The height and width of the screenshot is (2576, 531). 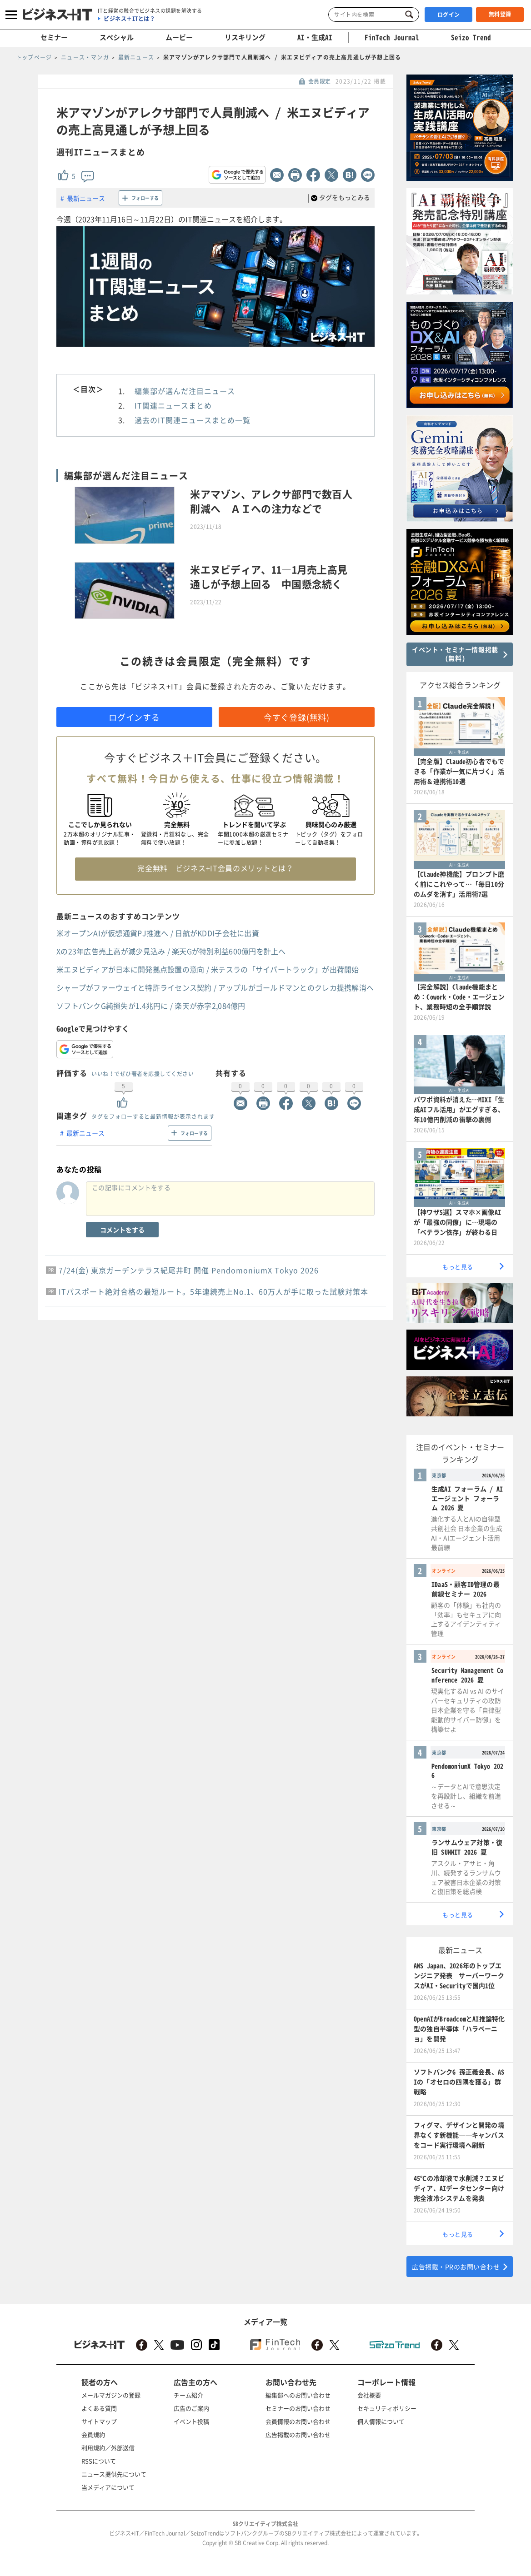 What do you see at coordinates (188, 2395) in the screenshot?
I see `チーム紹介` at bounding box center [188, 2395].